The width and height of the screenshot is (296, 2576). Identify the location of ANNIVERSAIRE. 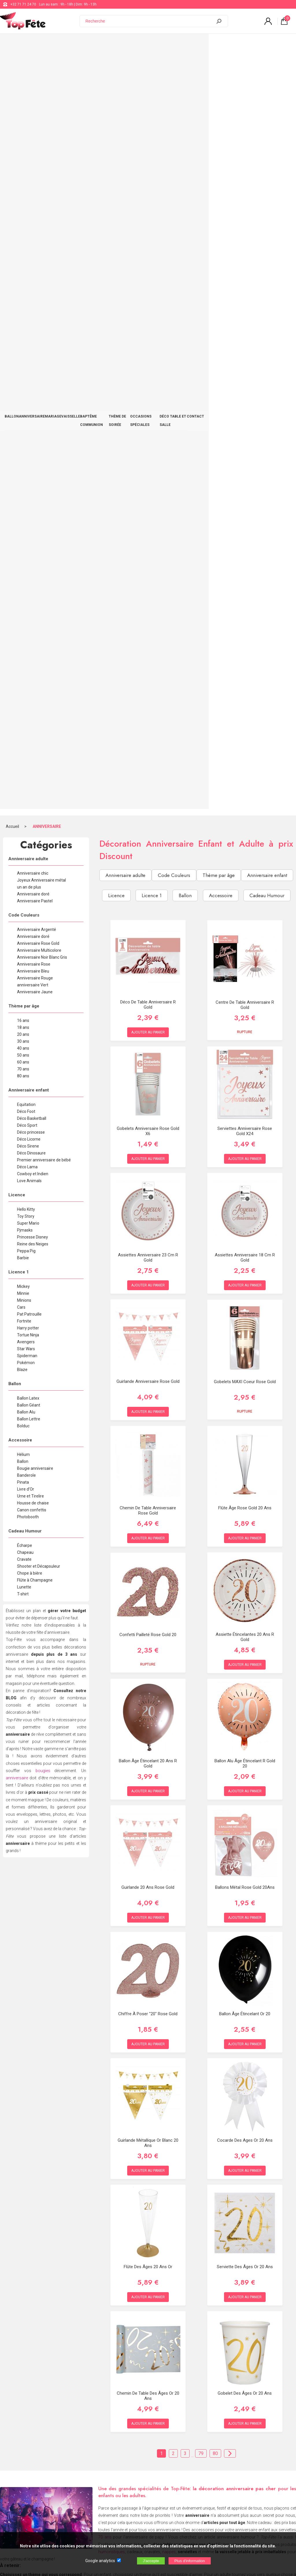
(39, 44).